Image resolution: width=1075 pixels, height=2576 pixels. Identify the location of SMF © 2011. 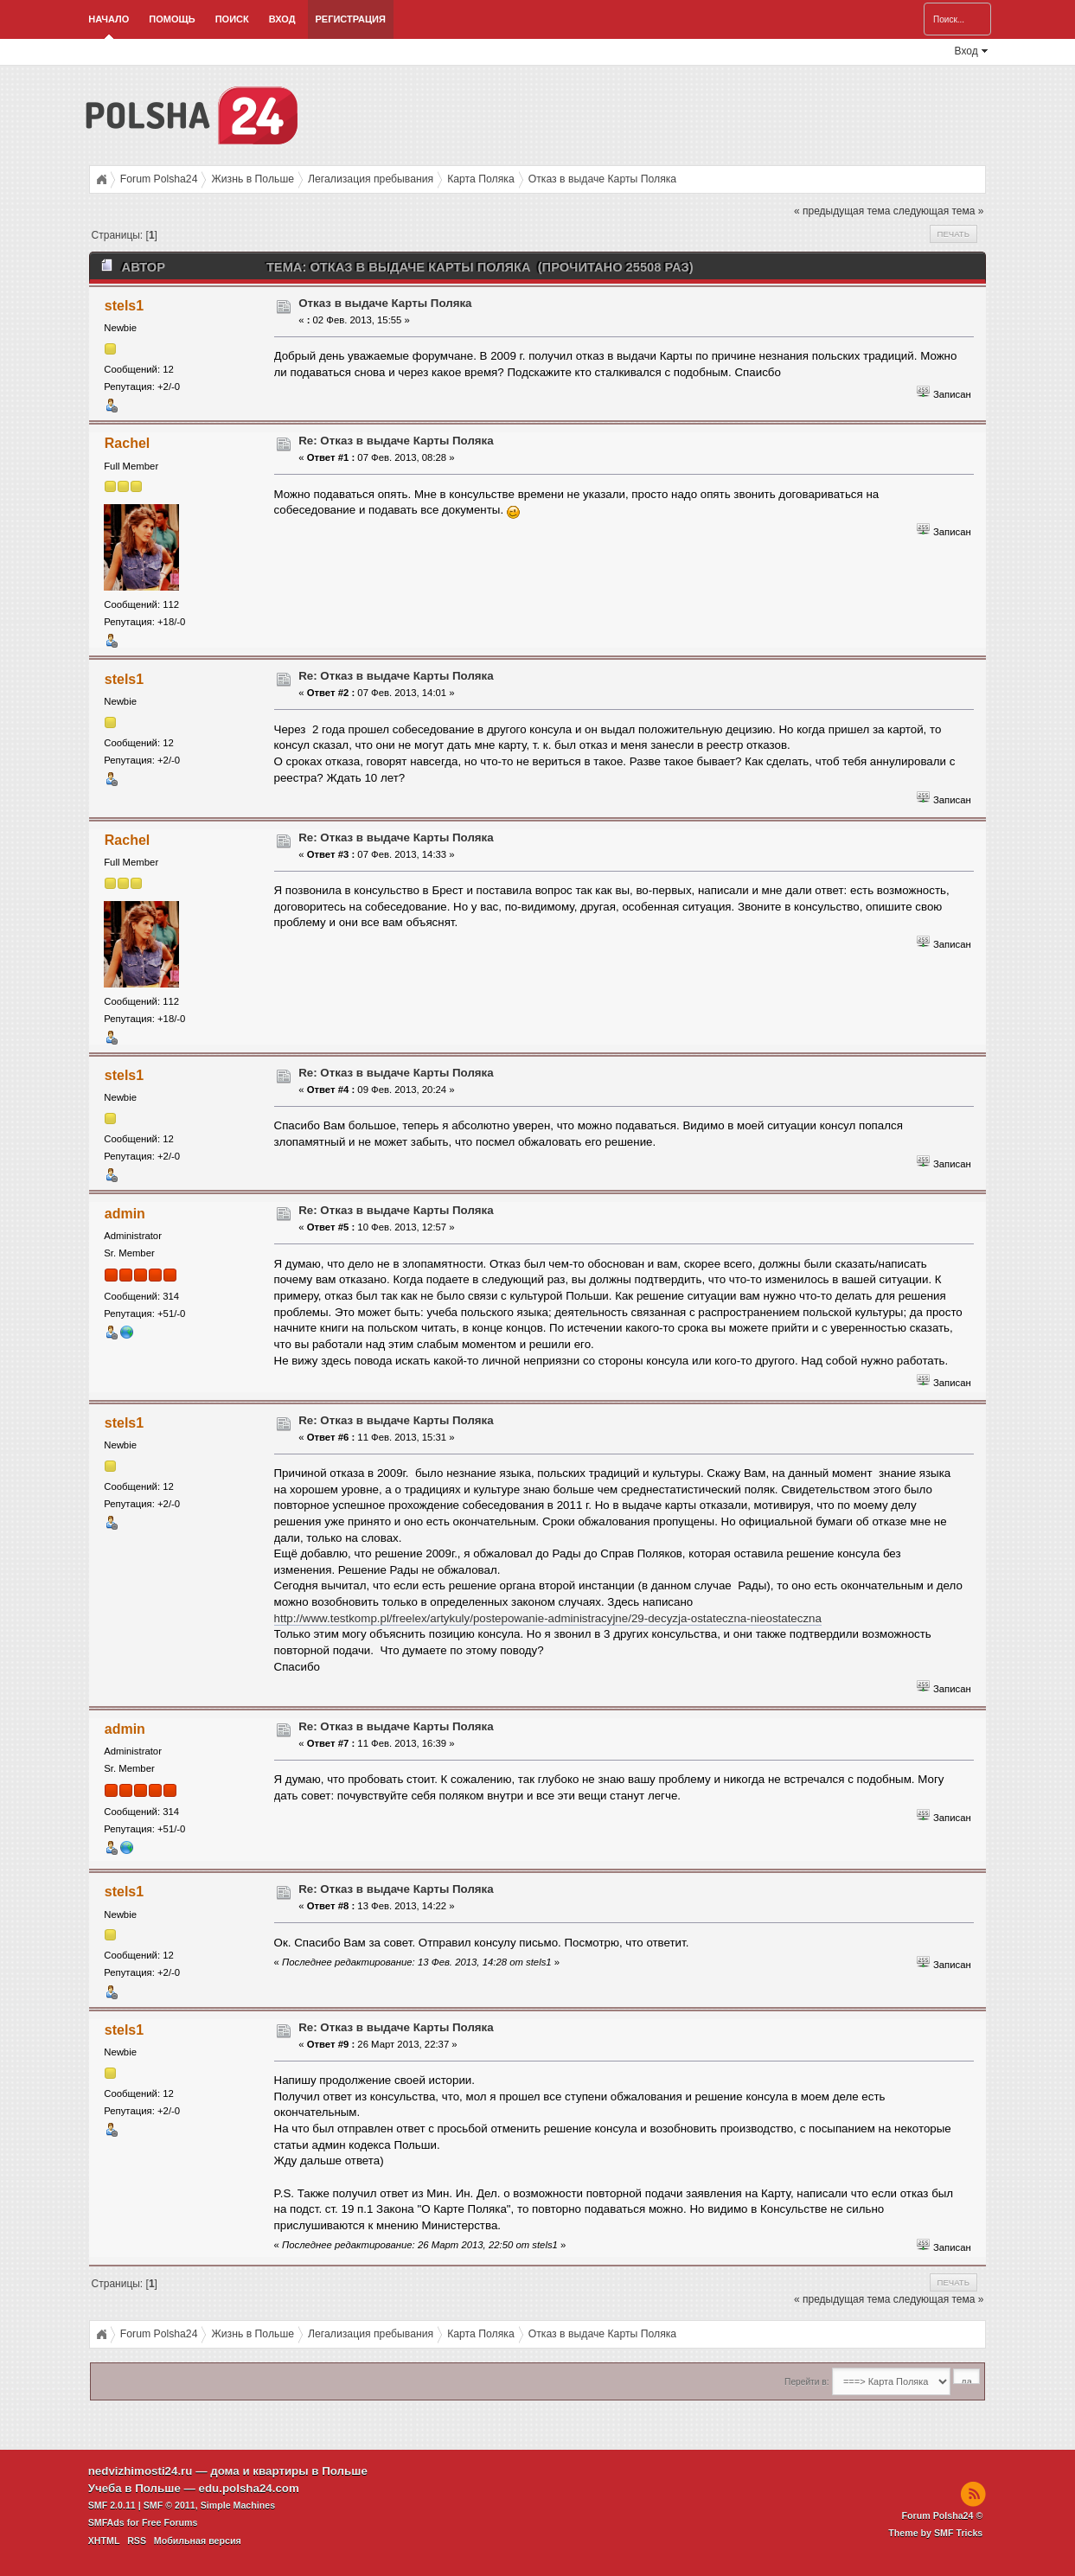
(169, 2505).